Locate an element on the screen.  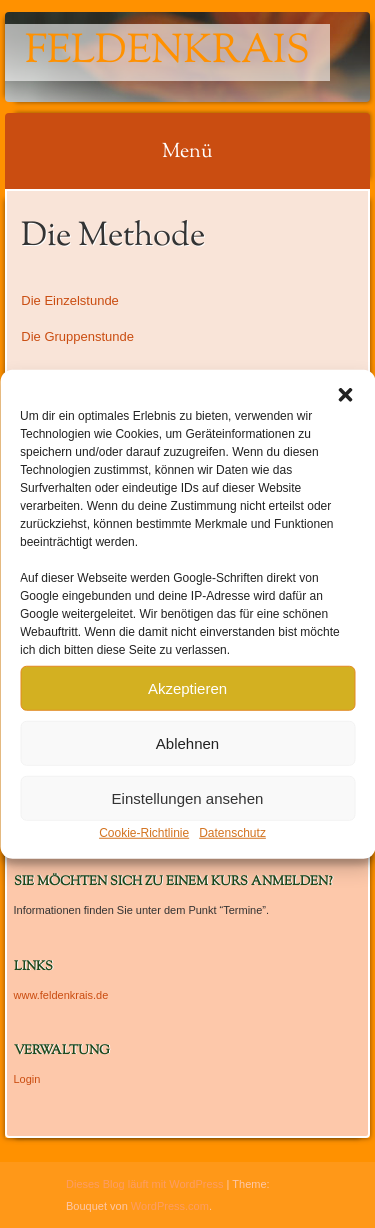
Ablehnen is located at coordinates (187, 742).